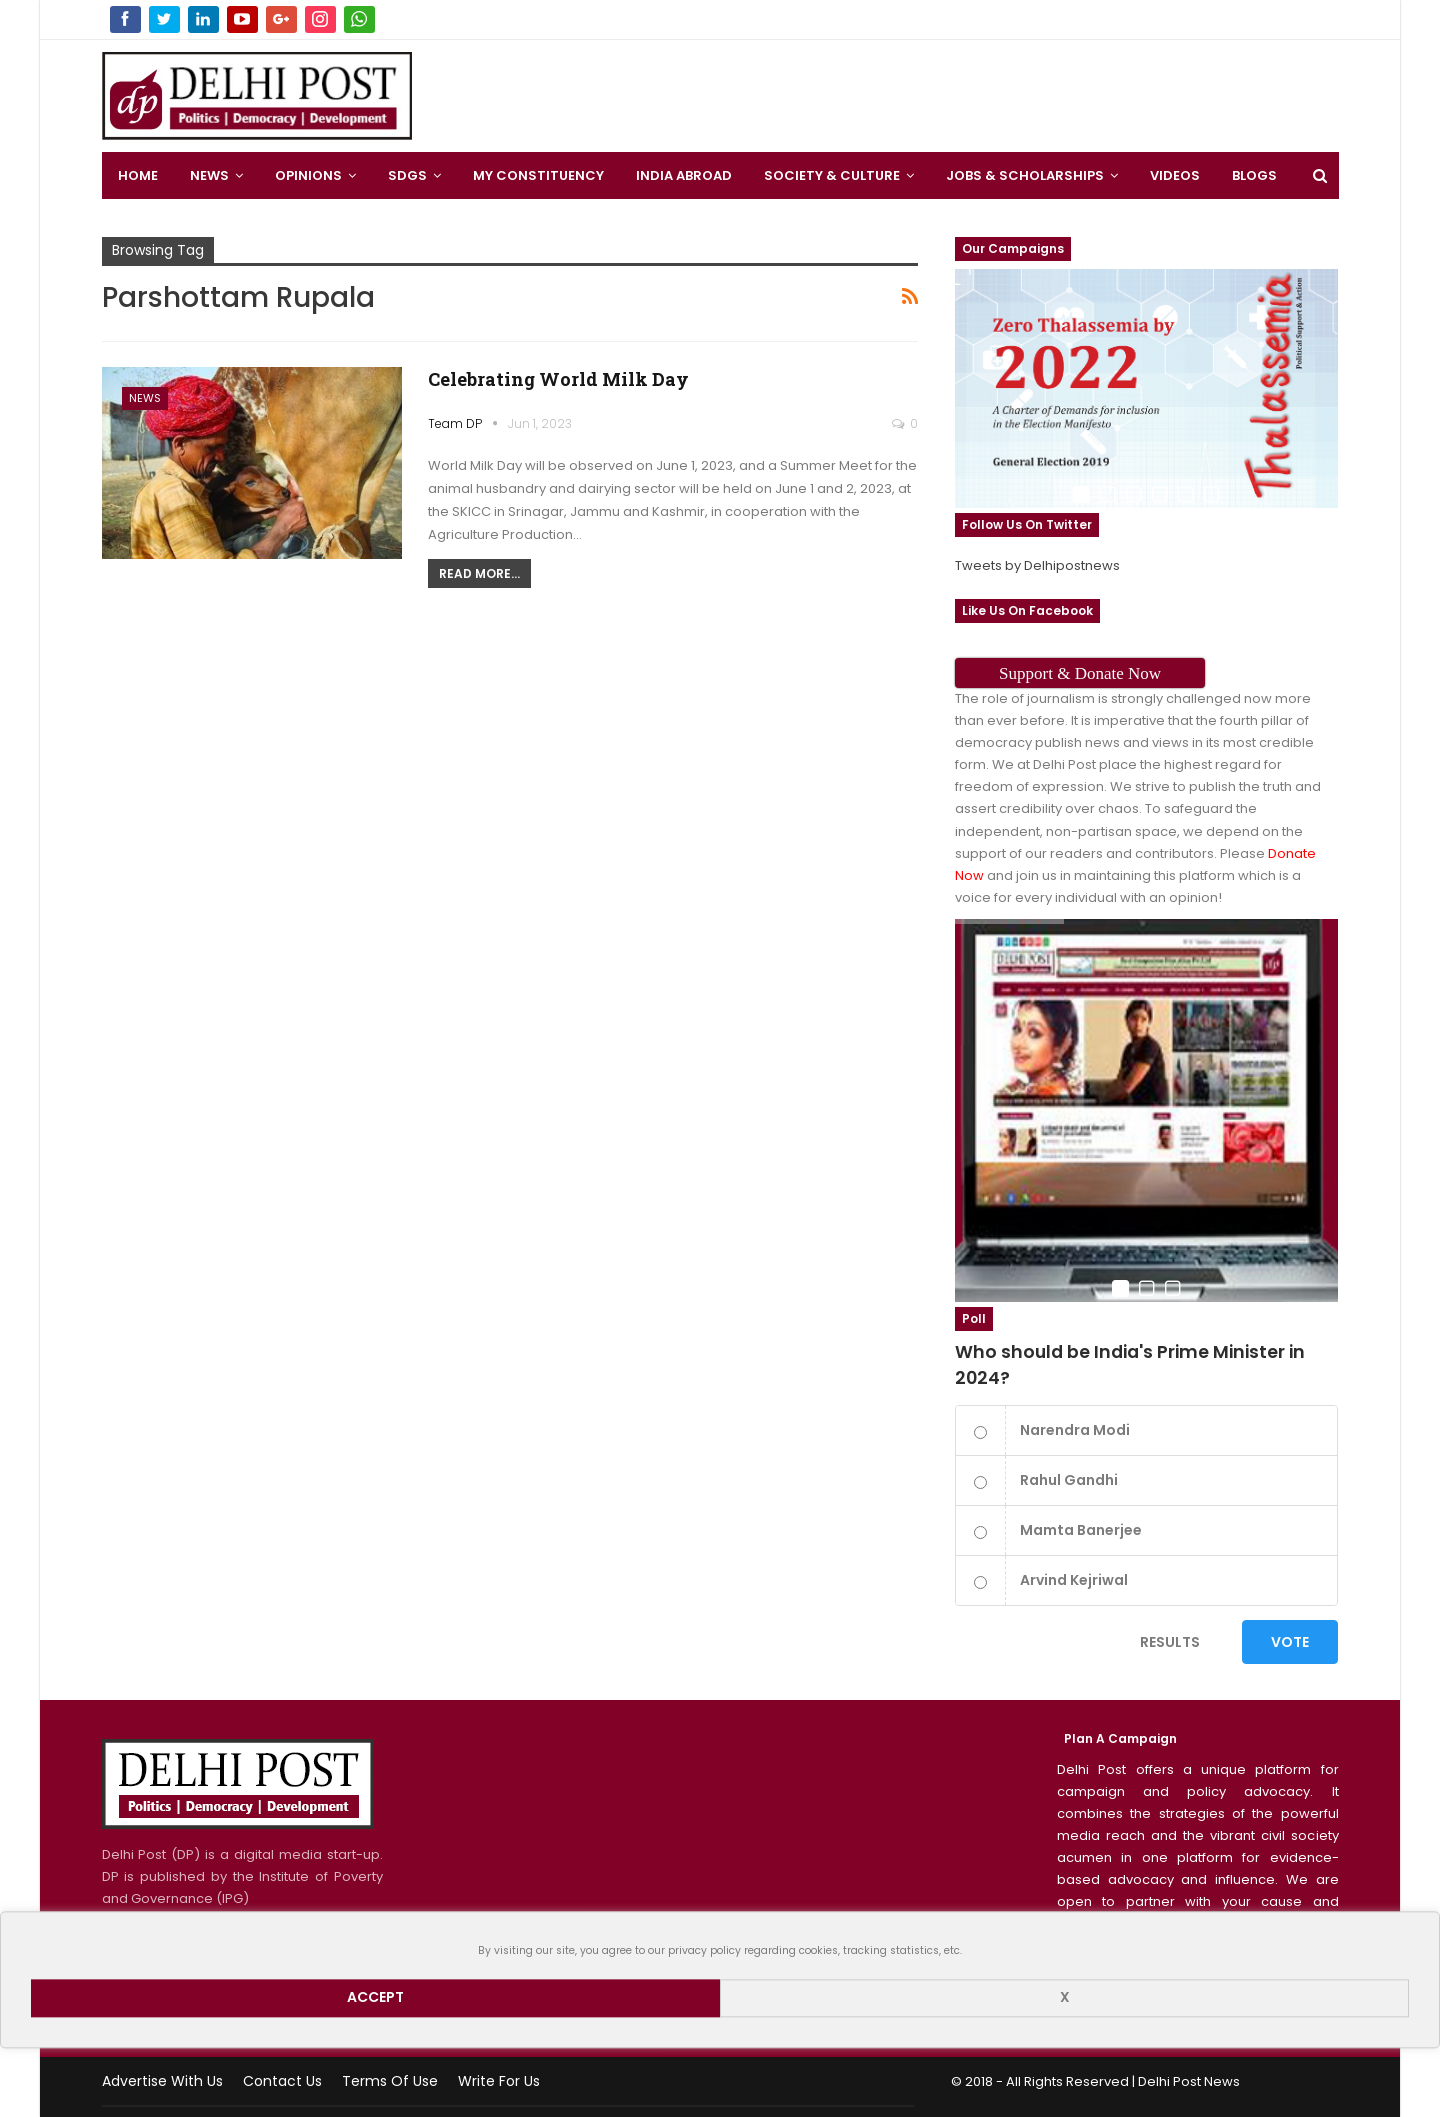 The width and height of the screenshot is (1440, 2117). I want to click on Advertise with us, so click(162, 2081).